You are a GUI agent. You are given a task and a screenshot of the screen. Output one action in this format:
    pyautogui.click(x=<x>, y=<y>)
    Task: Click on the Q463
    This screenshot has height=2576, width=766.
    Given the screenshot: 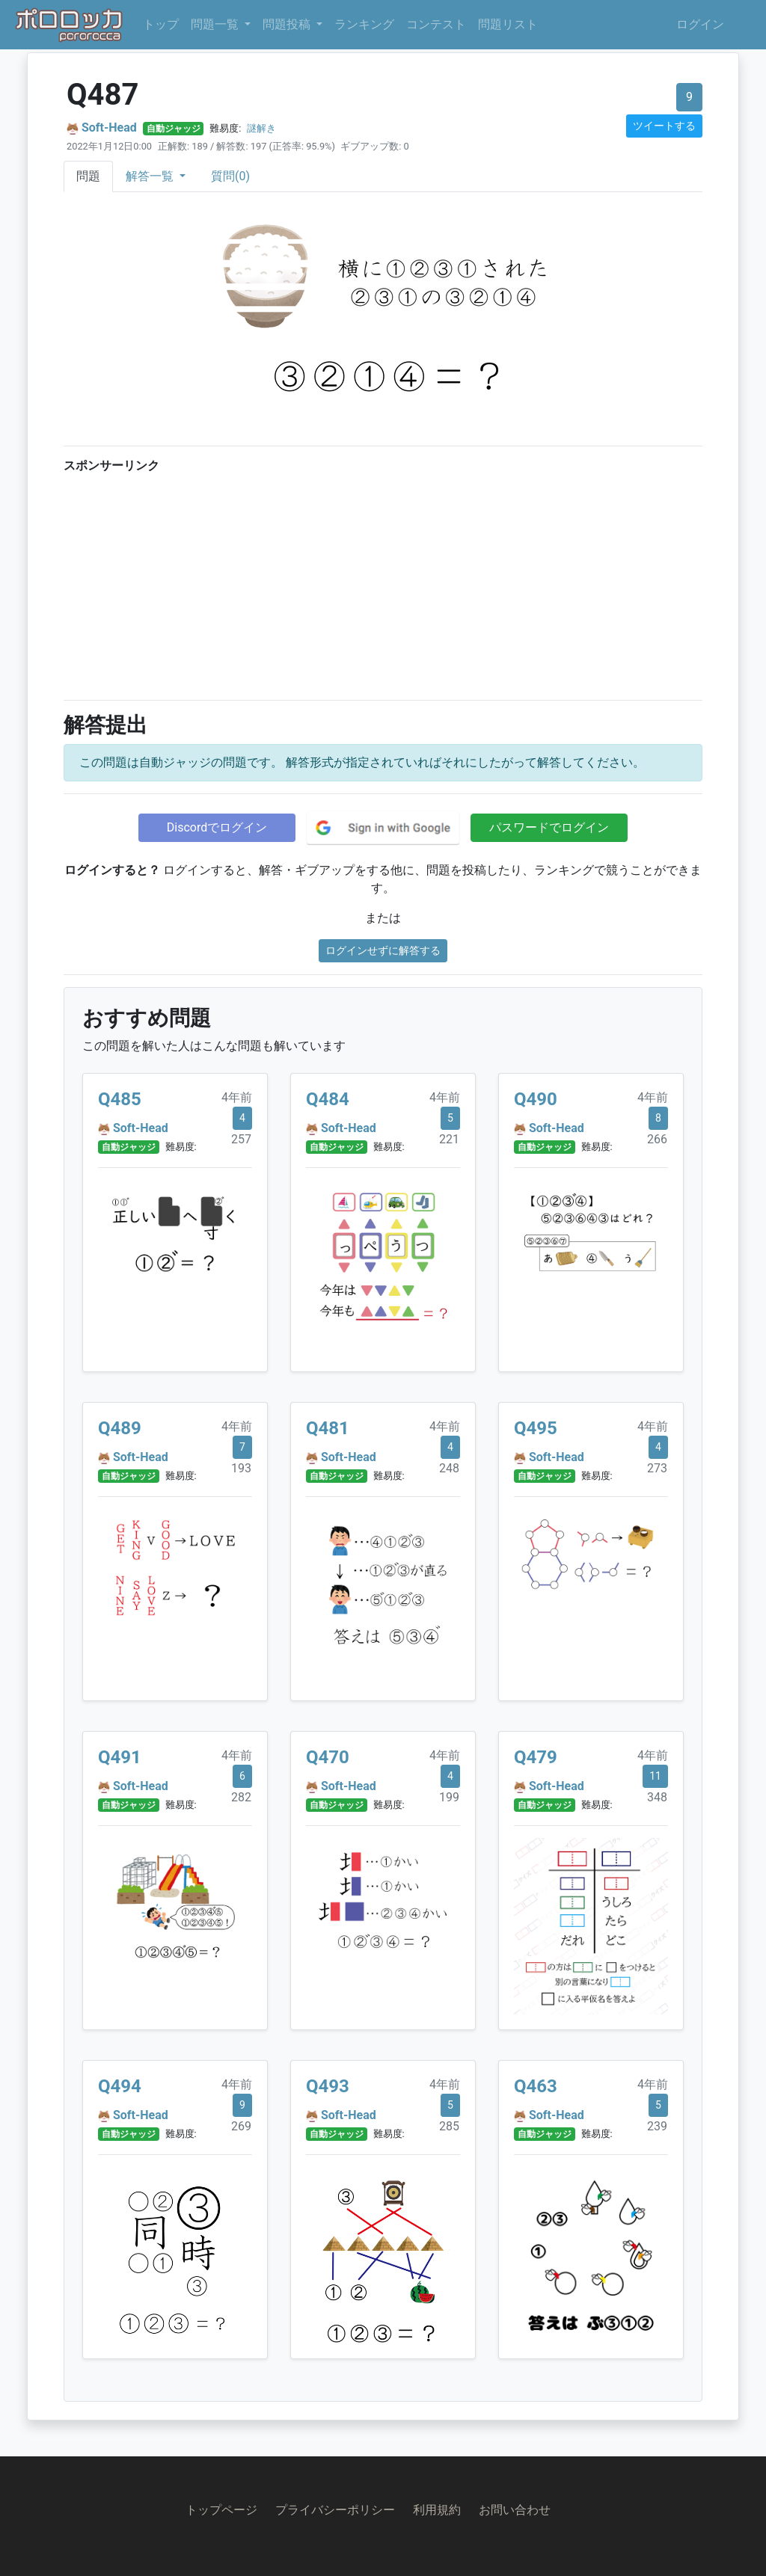 What is the action you would take?
    pyautogui.click(x=535, y=2086)
    